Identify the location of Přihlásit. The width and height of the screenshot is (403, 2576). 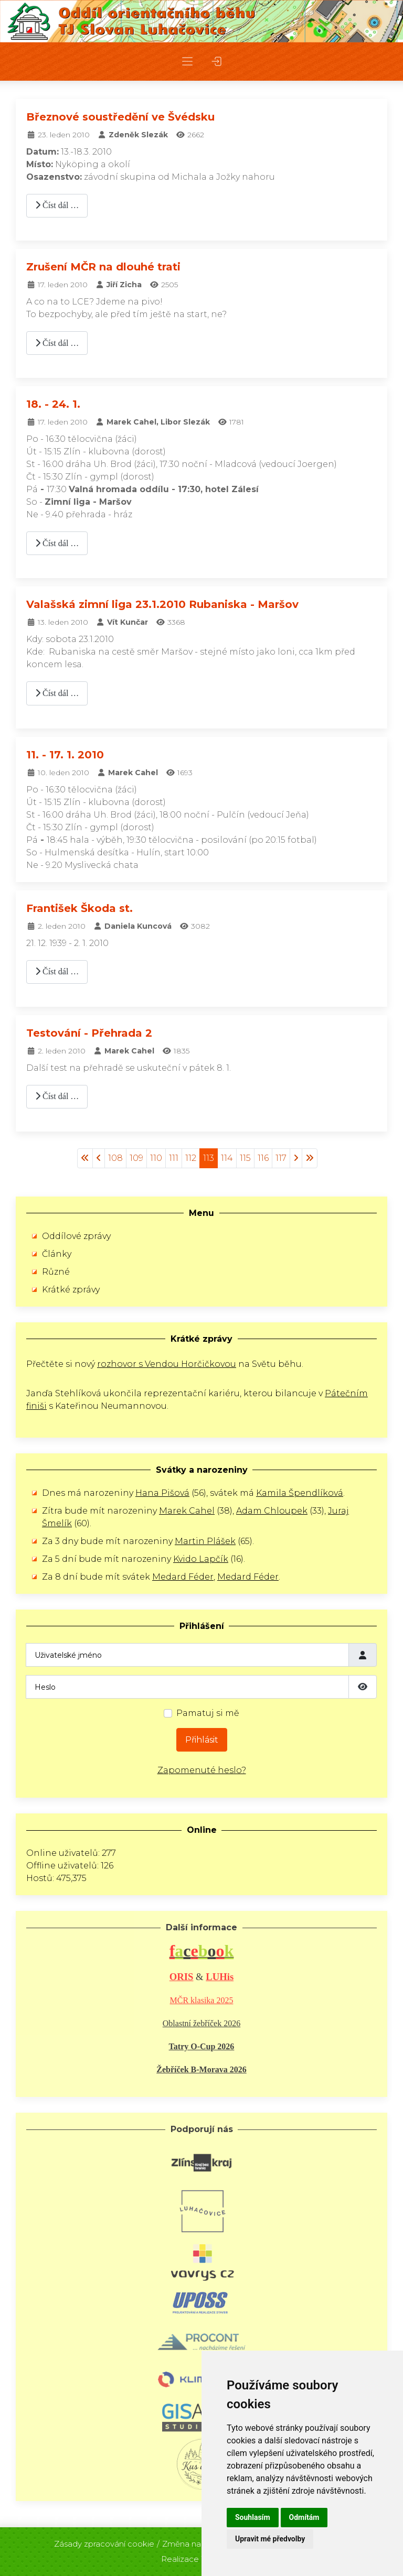
(201, 1740).